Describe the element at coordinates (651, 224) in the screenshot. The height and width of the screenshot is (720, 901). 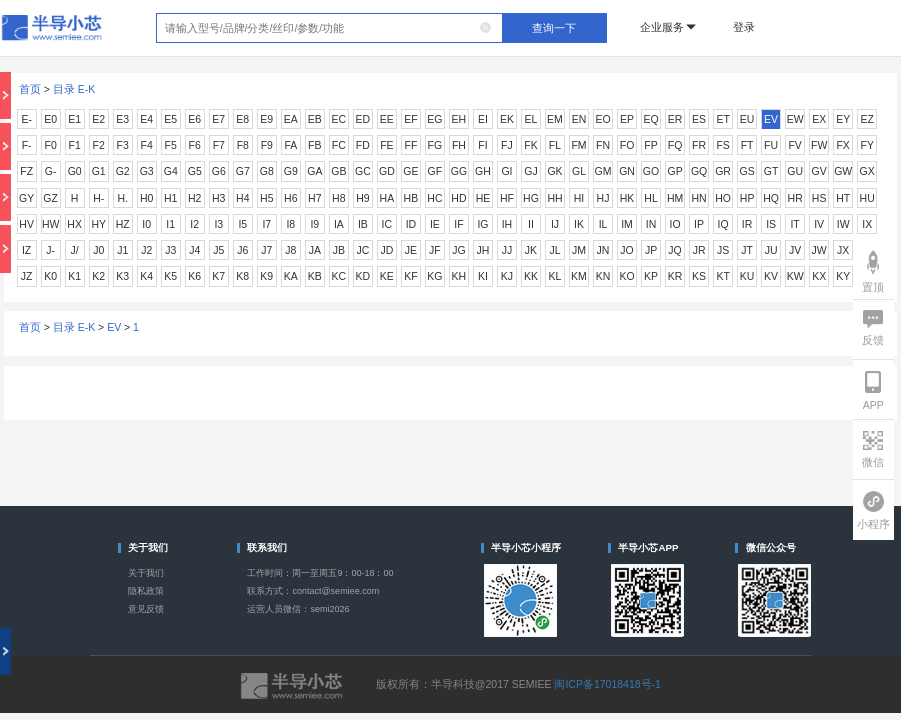
I see `IN` at that location.